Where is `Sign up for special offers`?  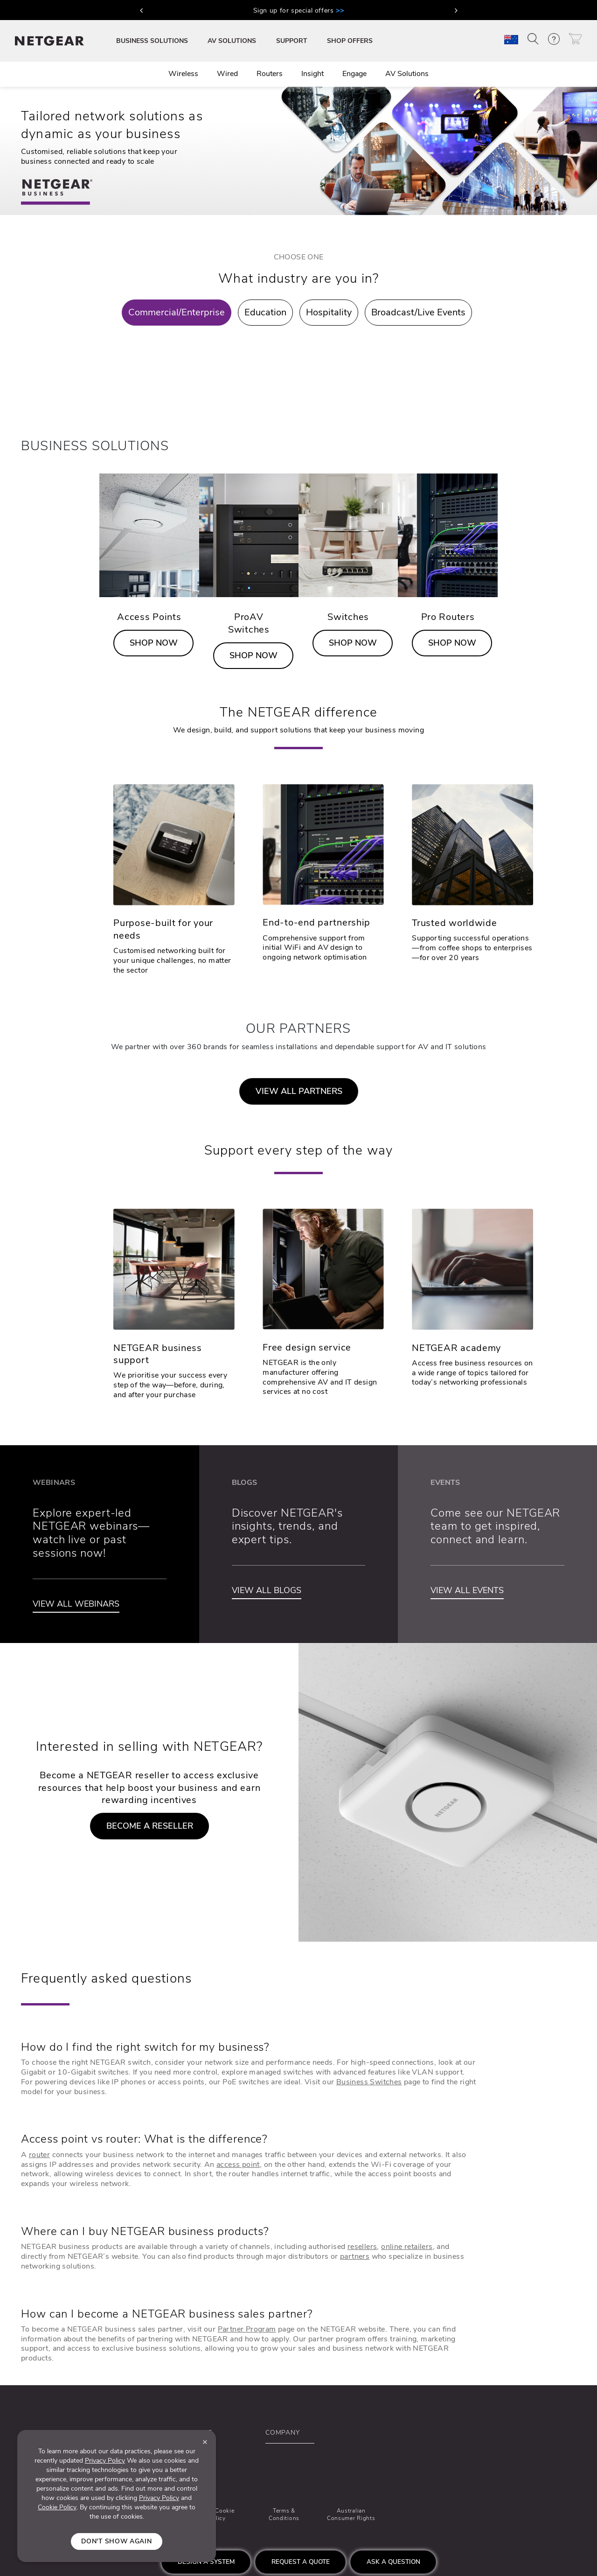 Sign up for special offers is located at coordinates (298, 10).